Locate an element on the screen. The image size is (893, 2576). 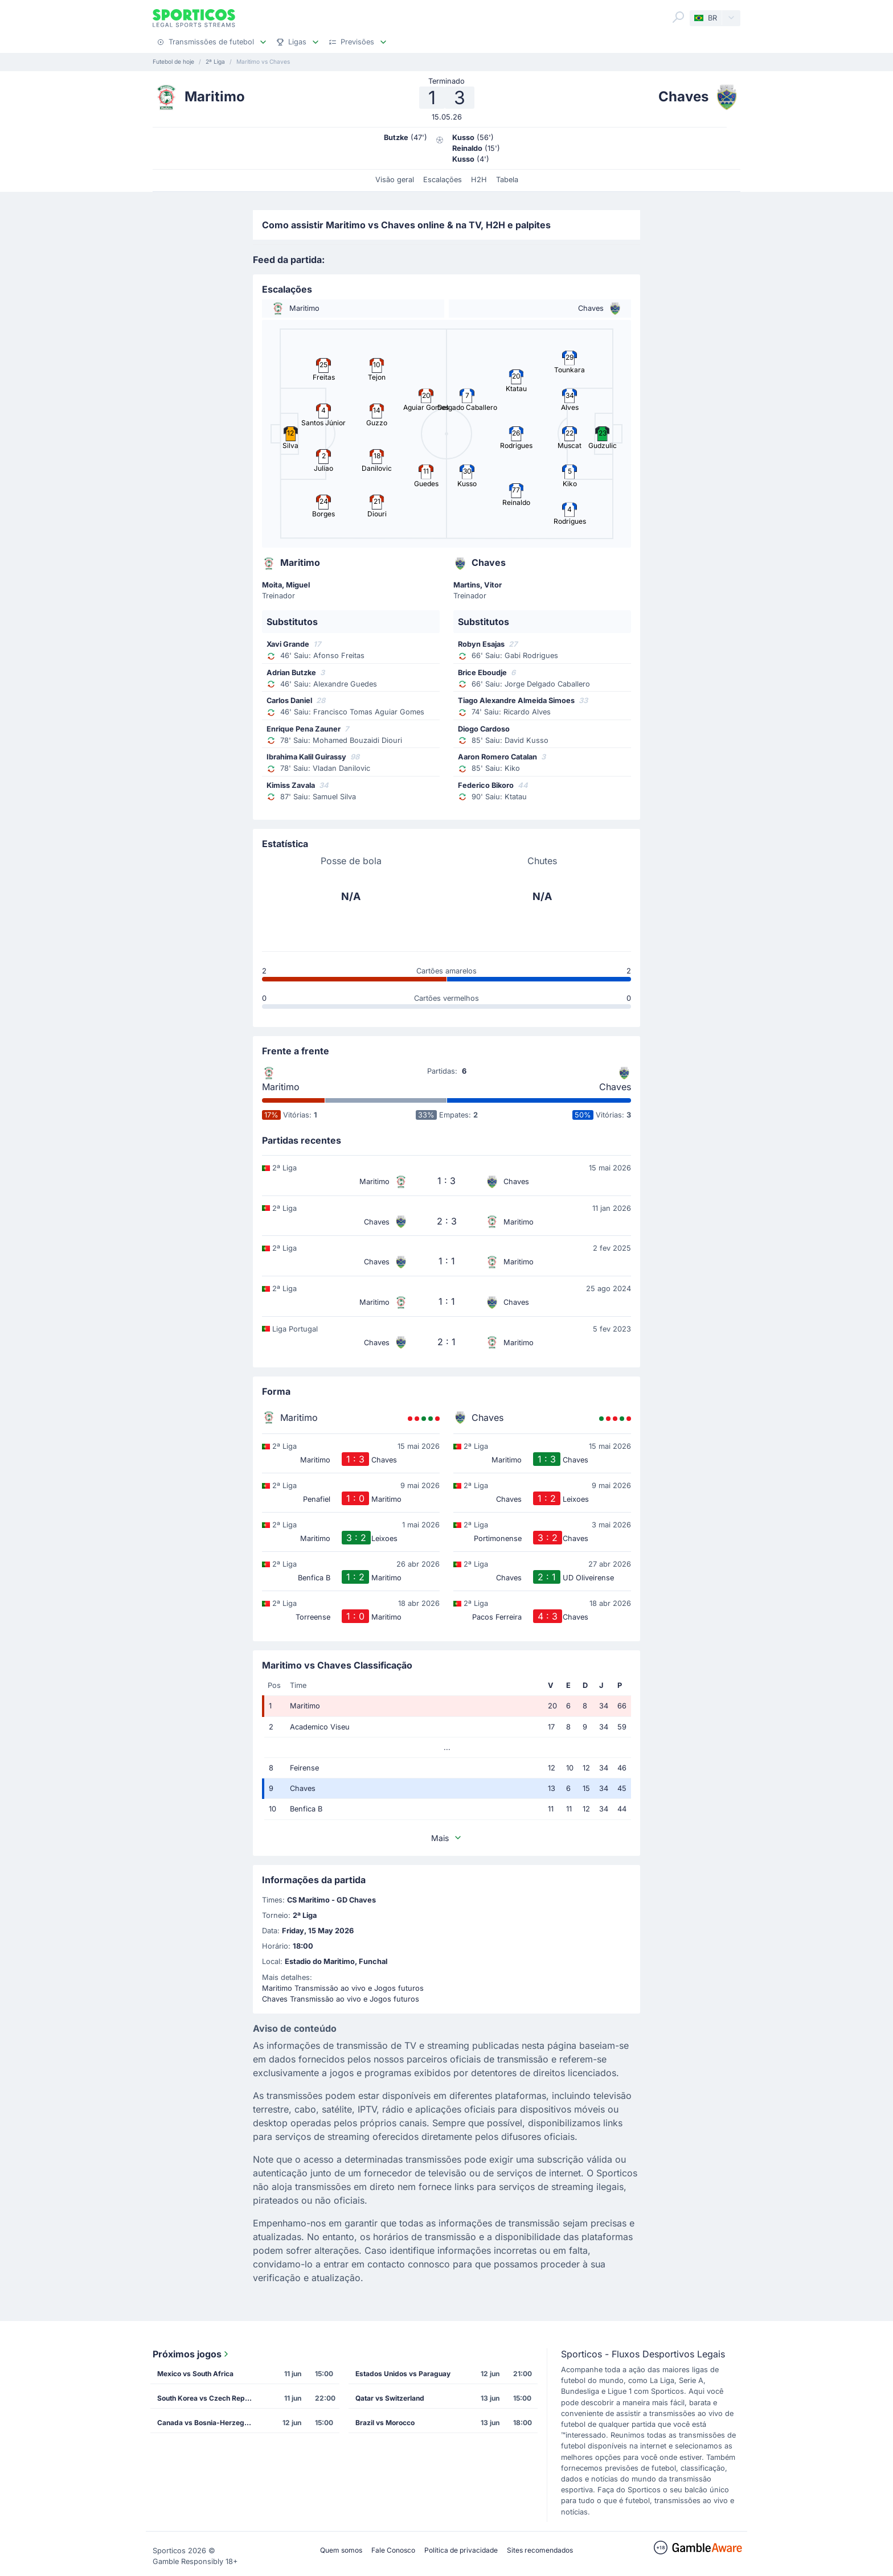
Chaves Transmissão ao vivo e Jogos futuros is located at coordinates (340, 1999).